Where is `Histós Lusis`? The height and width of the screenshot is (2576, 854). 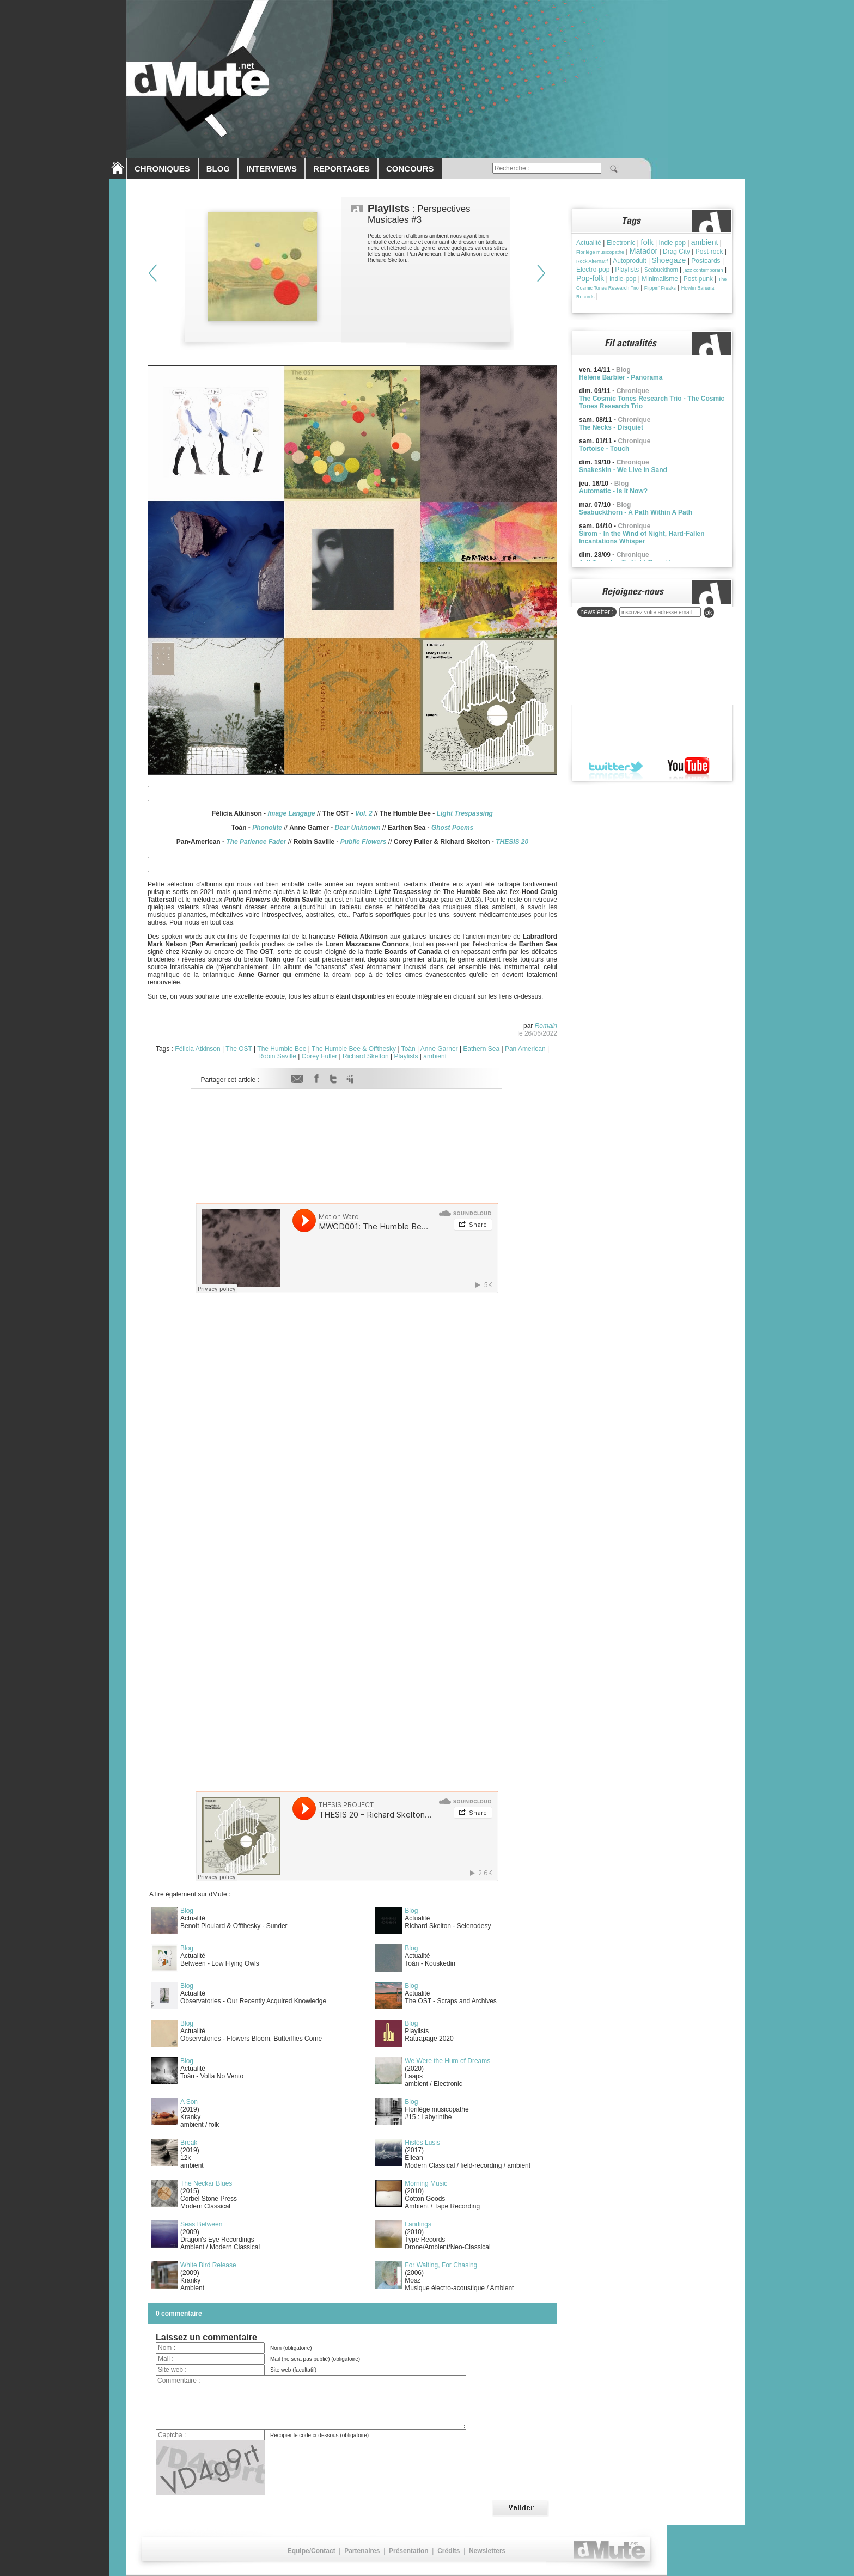
Histós Lusis is located at coordinates (422, 2142).